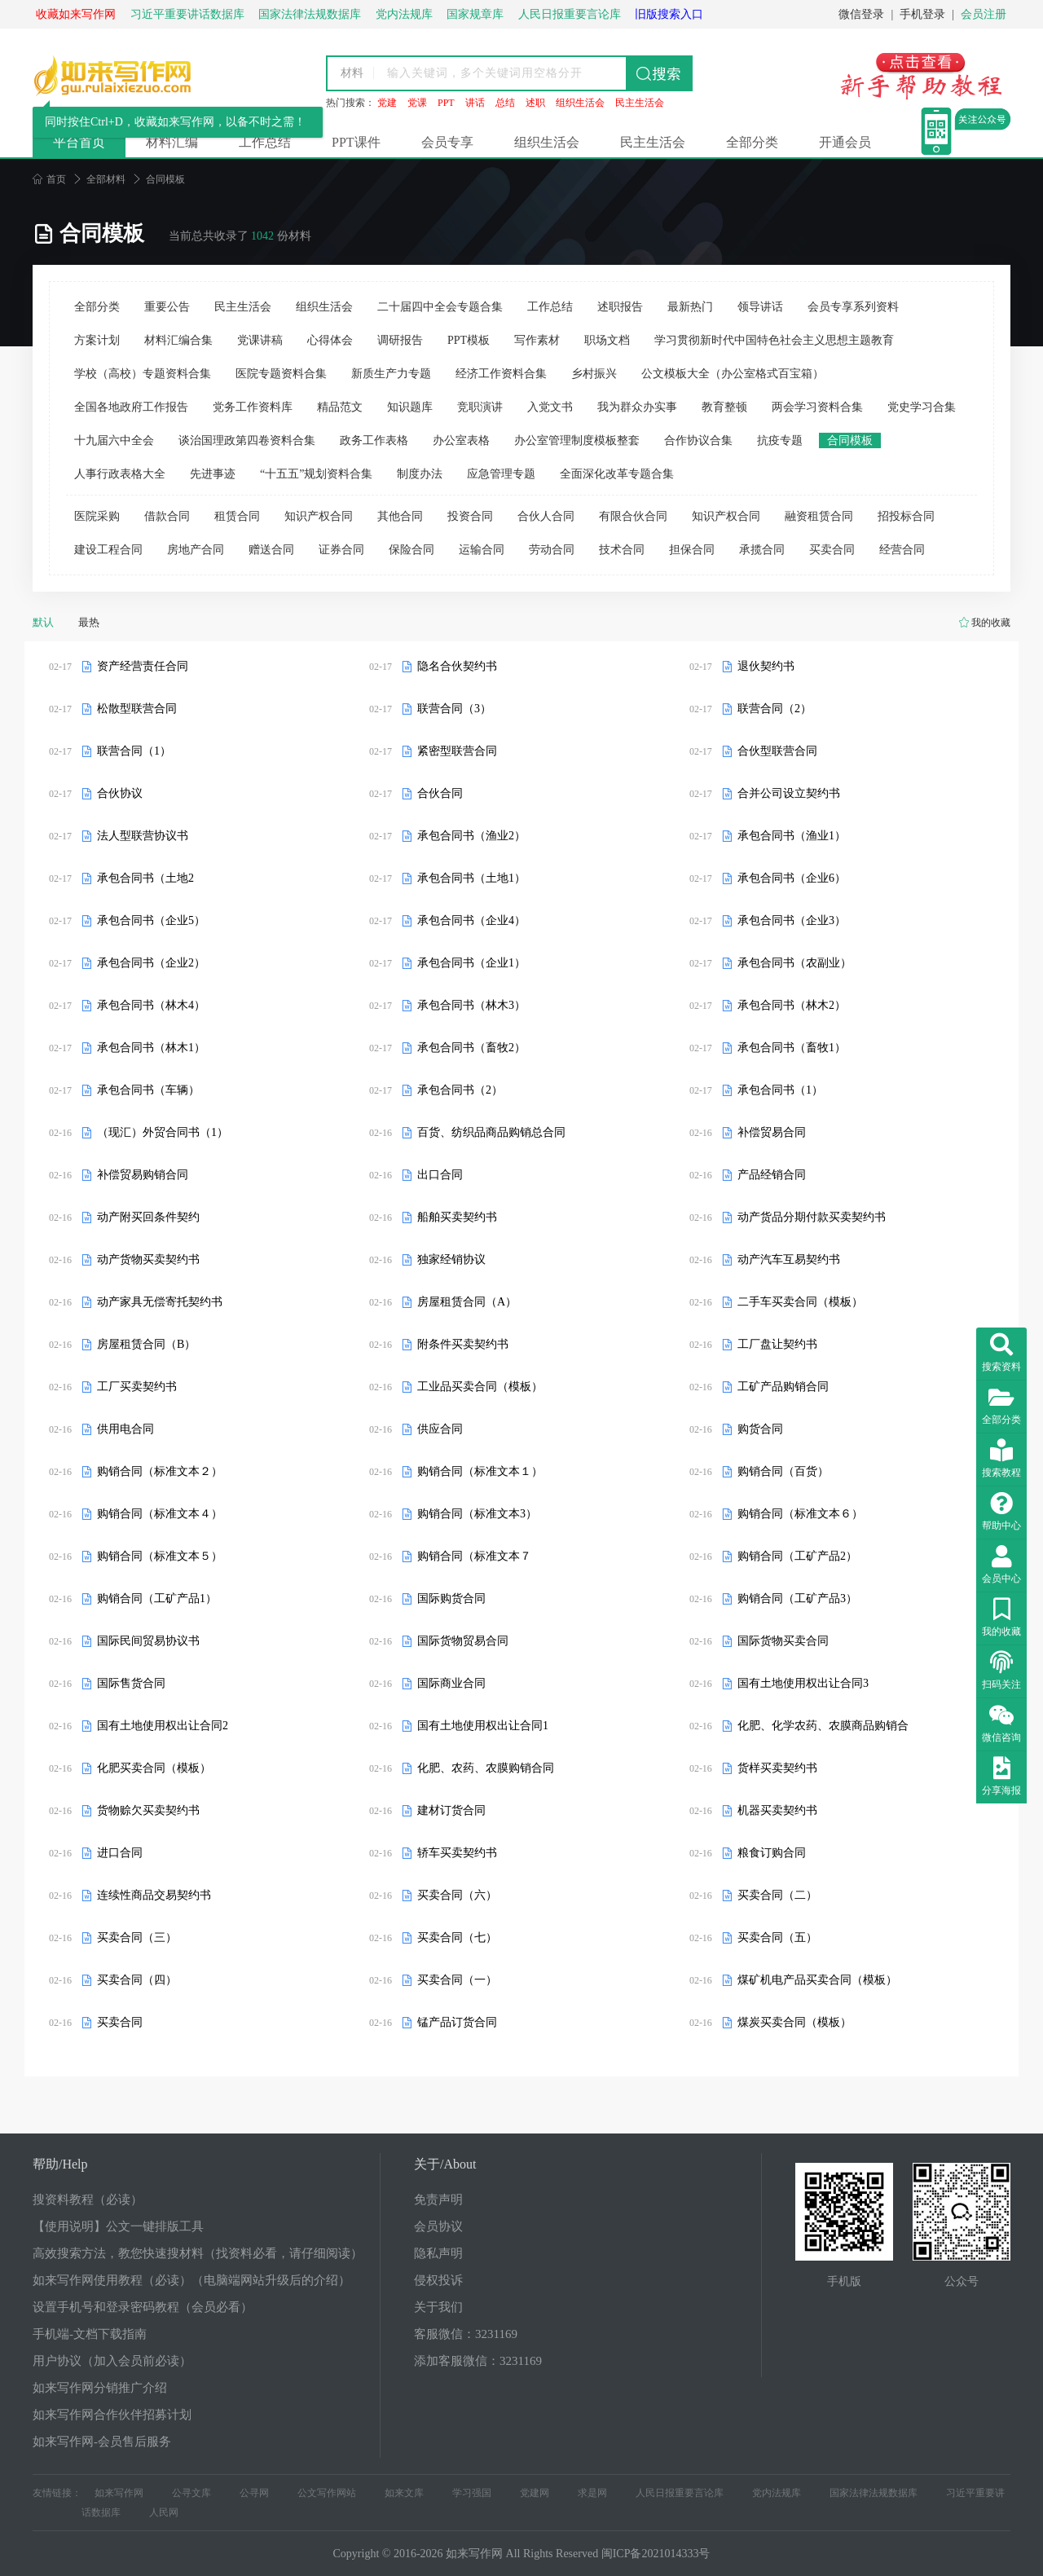 The image size is (1043, 2576). I want to click on 会员专享, so click(447, 142).